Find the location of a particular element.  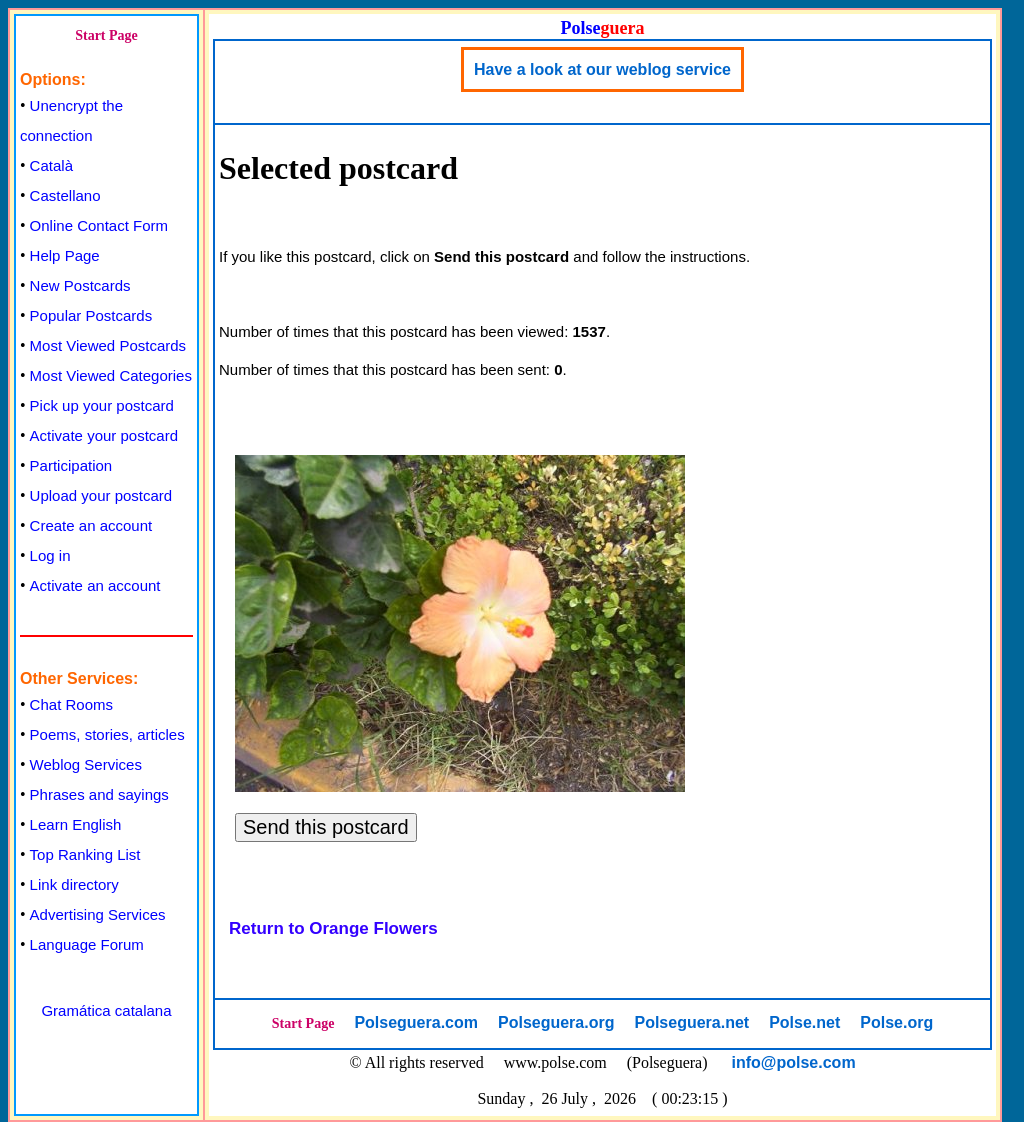

Phrases and sayings is located at coordinates (99, 794).